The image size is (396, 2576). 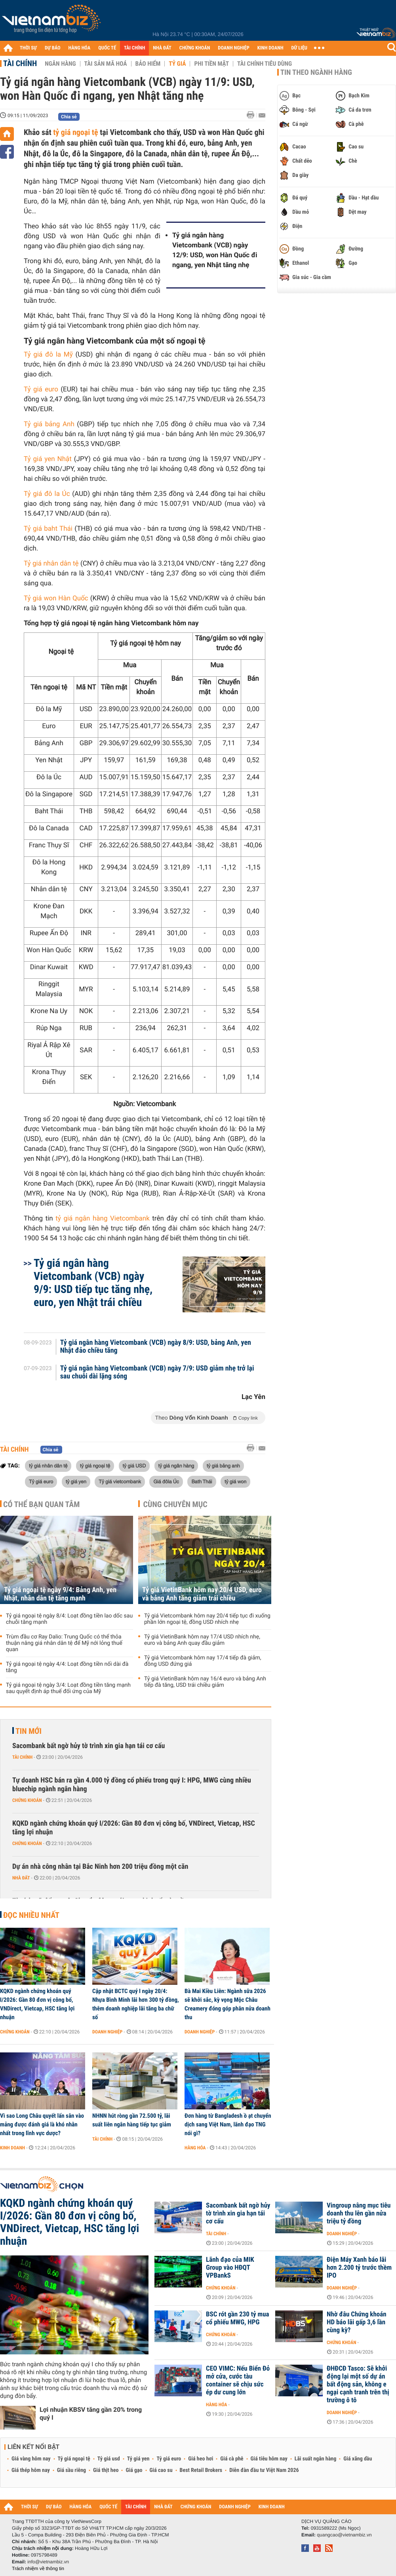 I want to click on Bath Thái, so click(x=201, y=1481).